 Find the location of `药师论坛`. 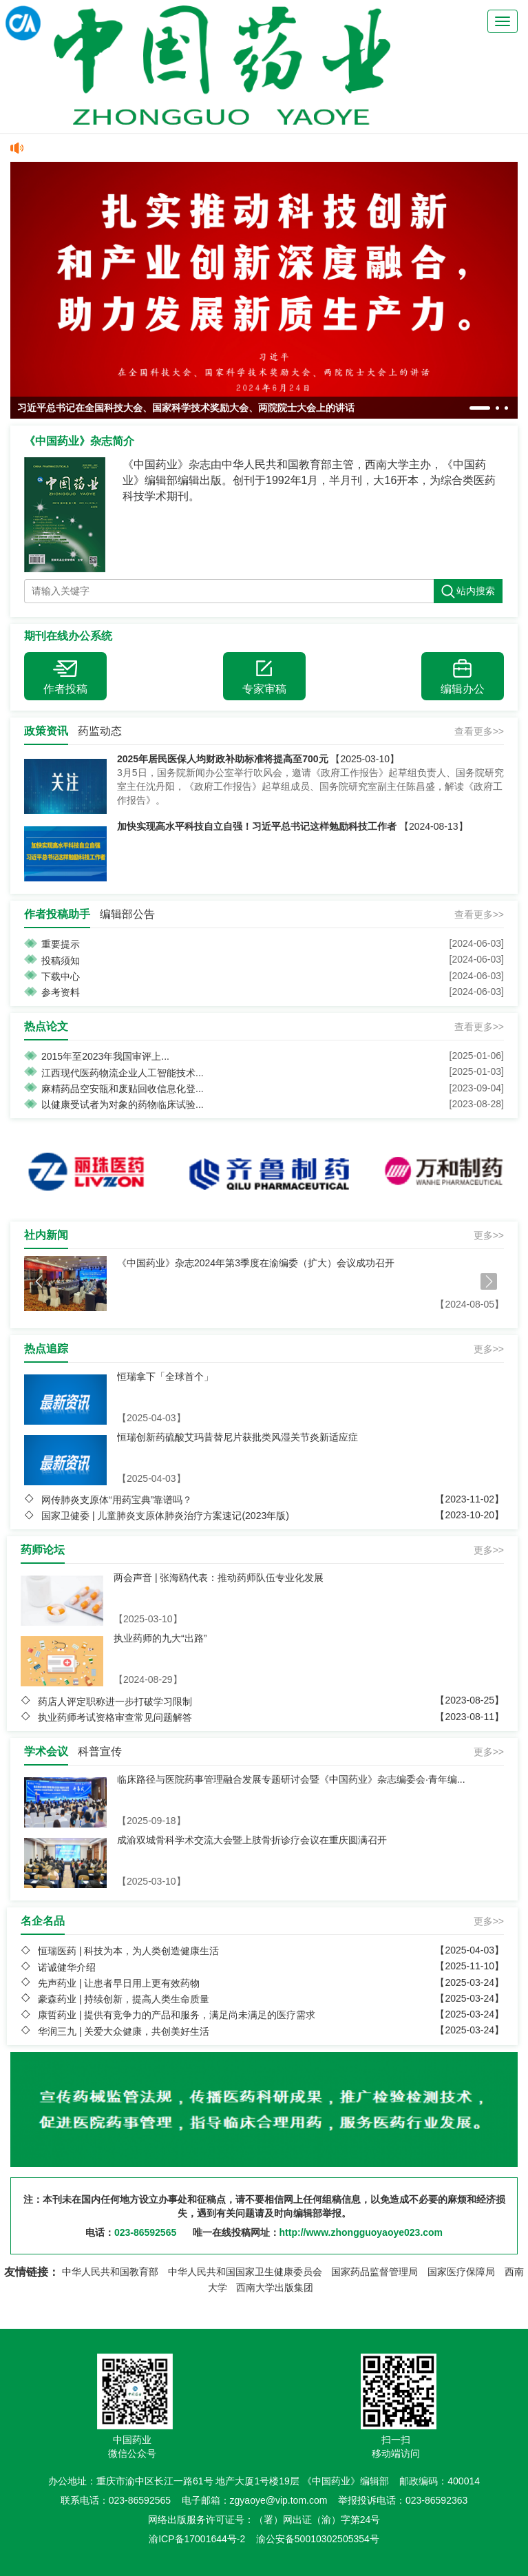

药师论坛 is located at coordinates (43, 1550).